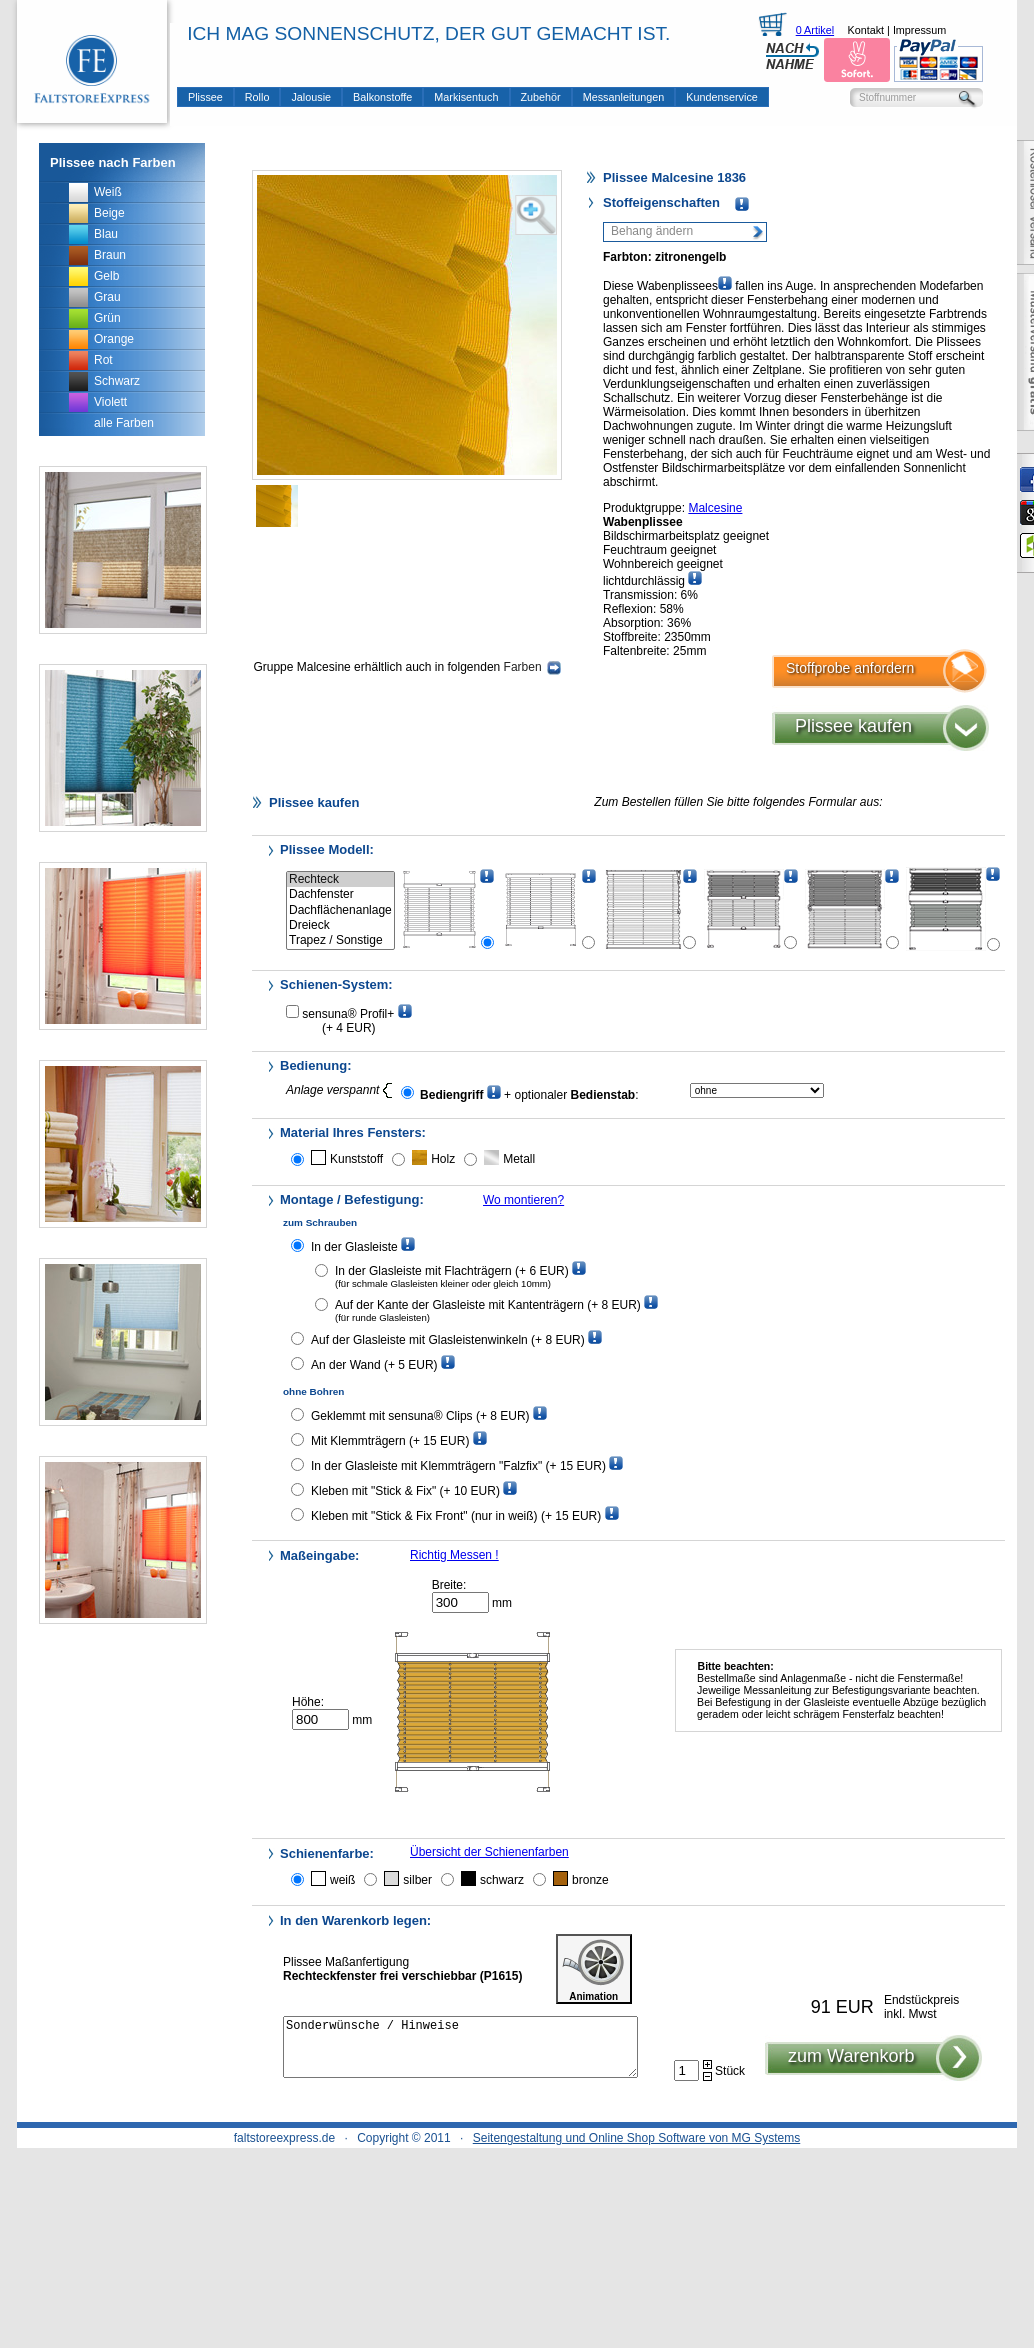  I want to click on Plissee, so click(205, 97).